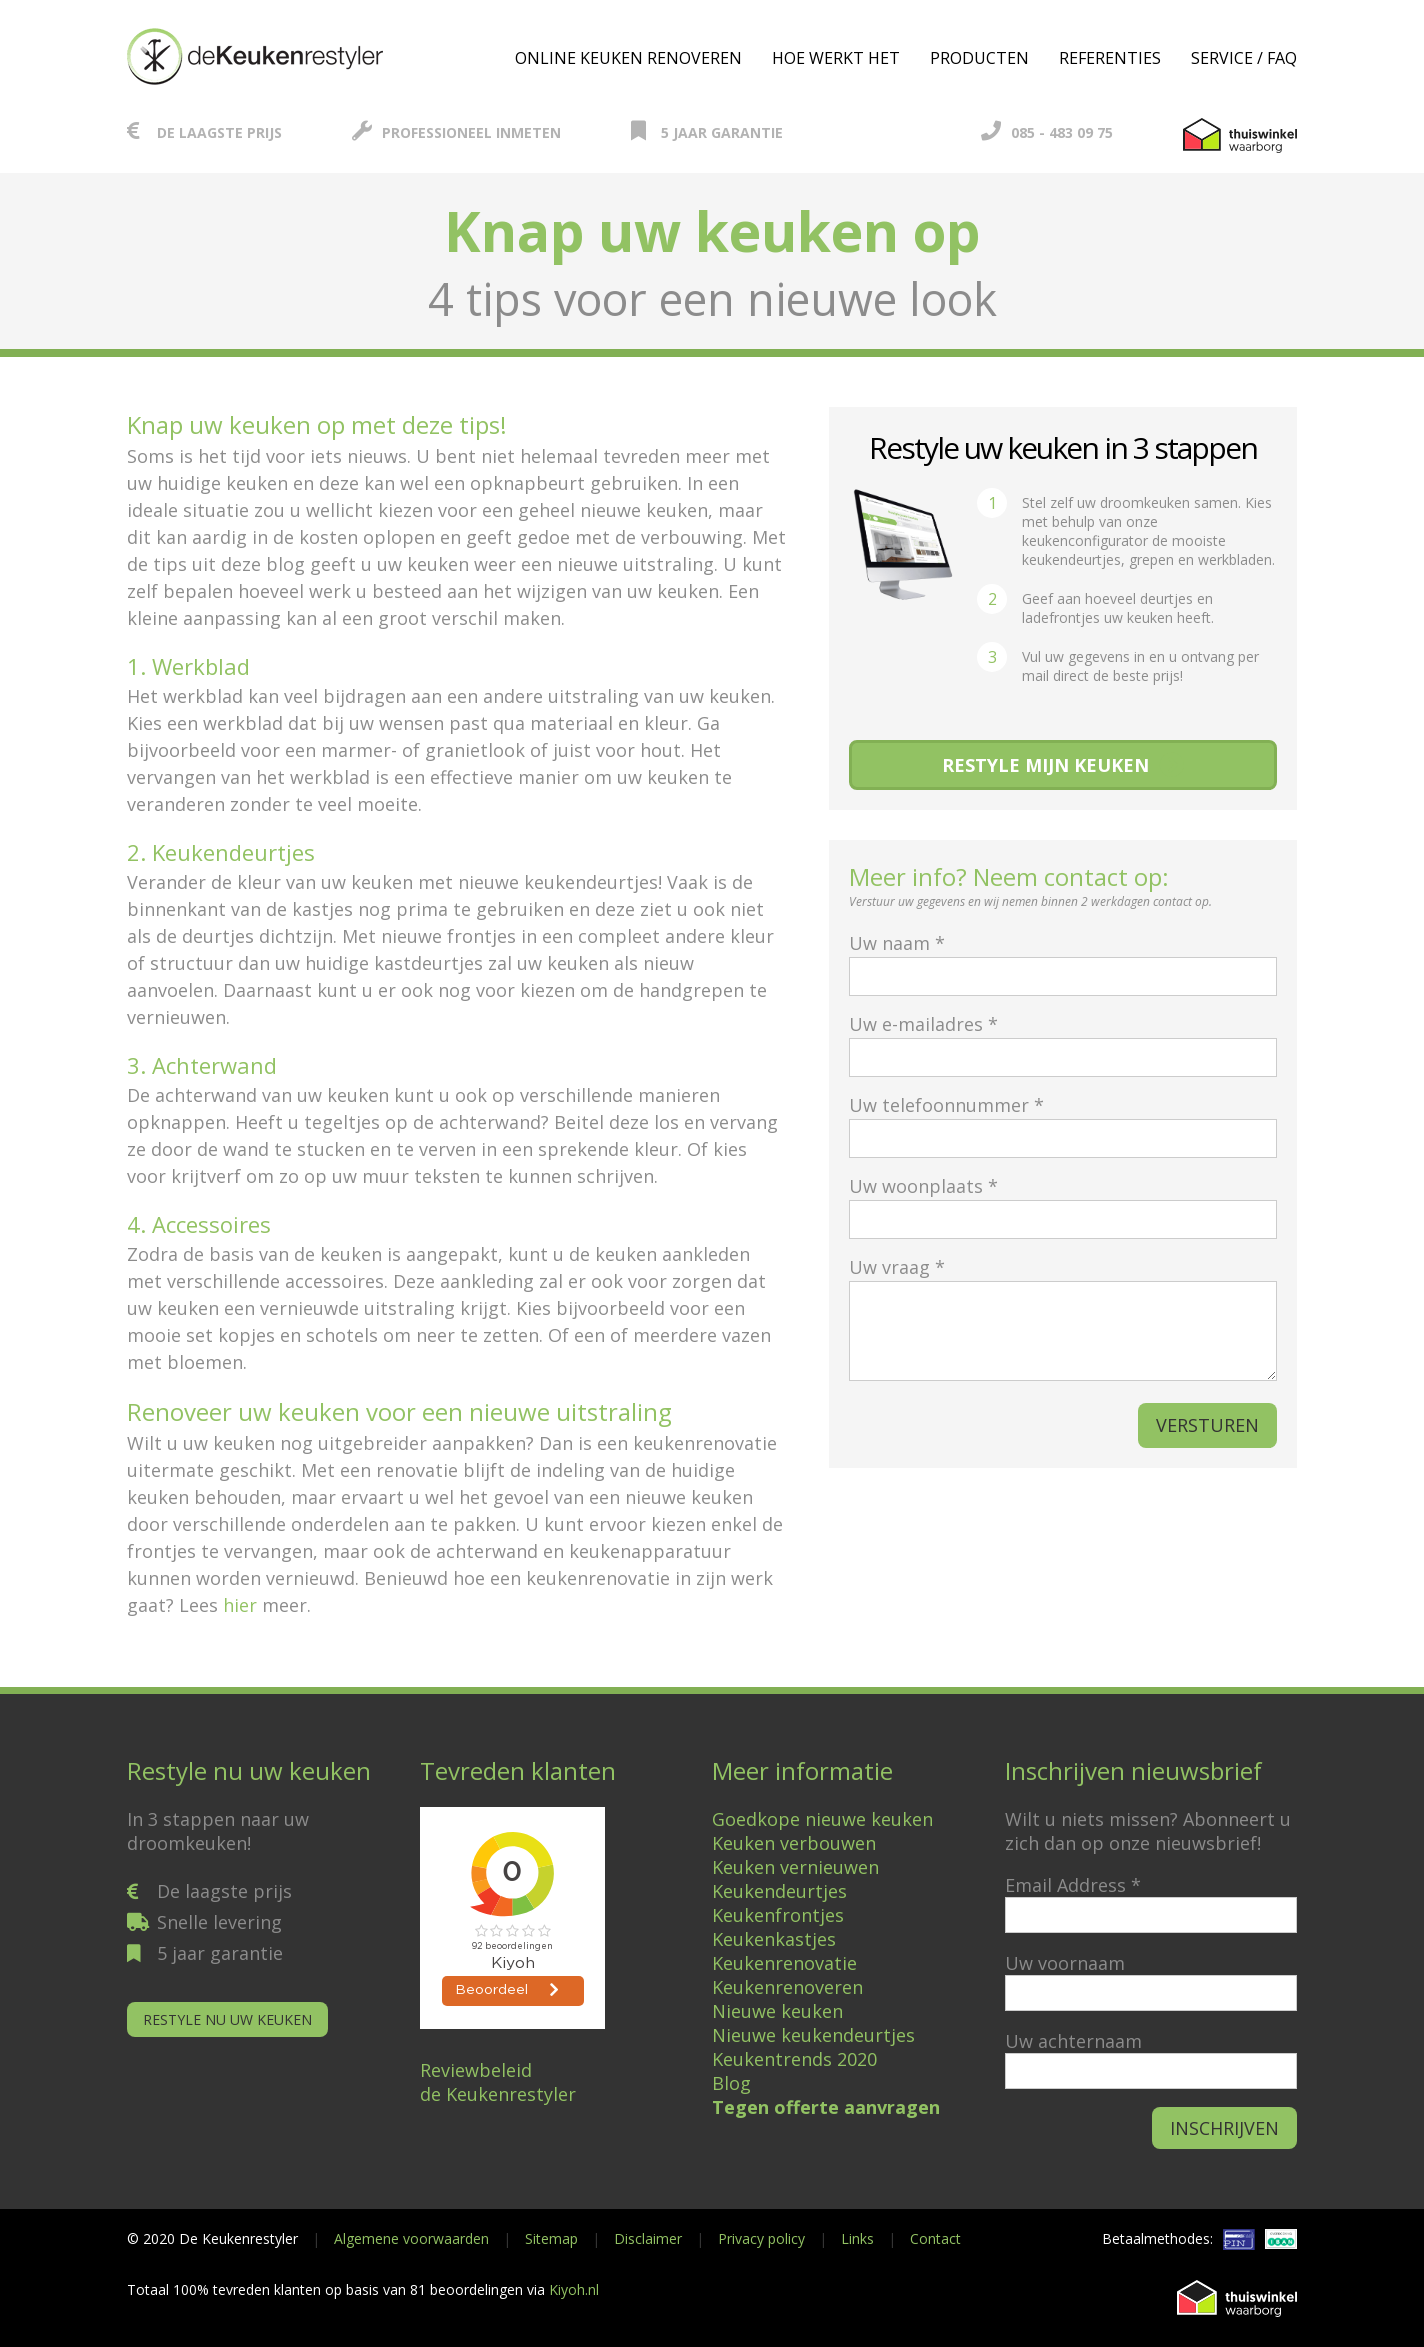 Image resolution: width=1424 pixels, height=2347 pixels. What do you see at coordinates (777, 2011) in the screenshot?
I see `Nieuwe keuken` at bounding box center [777, 2011].